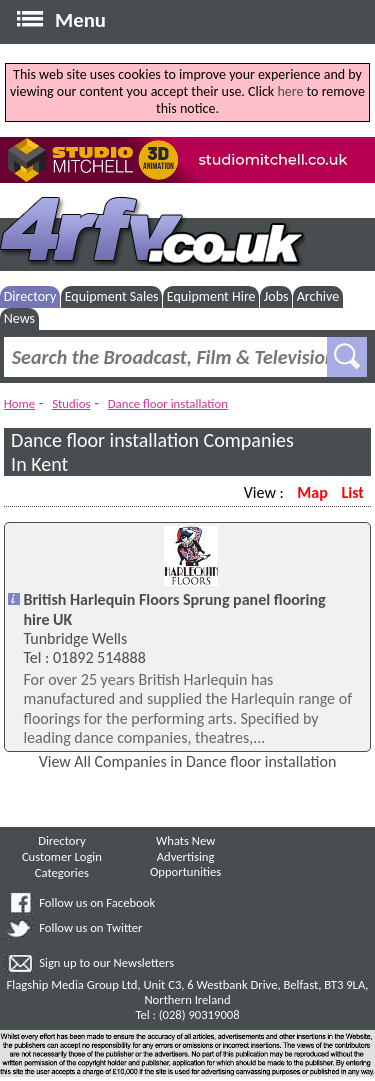 This screenshot has width=375, height=1081. Describe the element at coordinates (185, 840) in the screenshot. I see `Whats New` at that location.